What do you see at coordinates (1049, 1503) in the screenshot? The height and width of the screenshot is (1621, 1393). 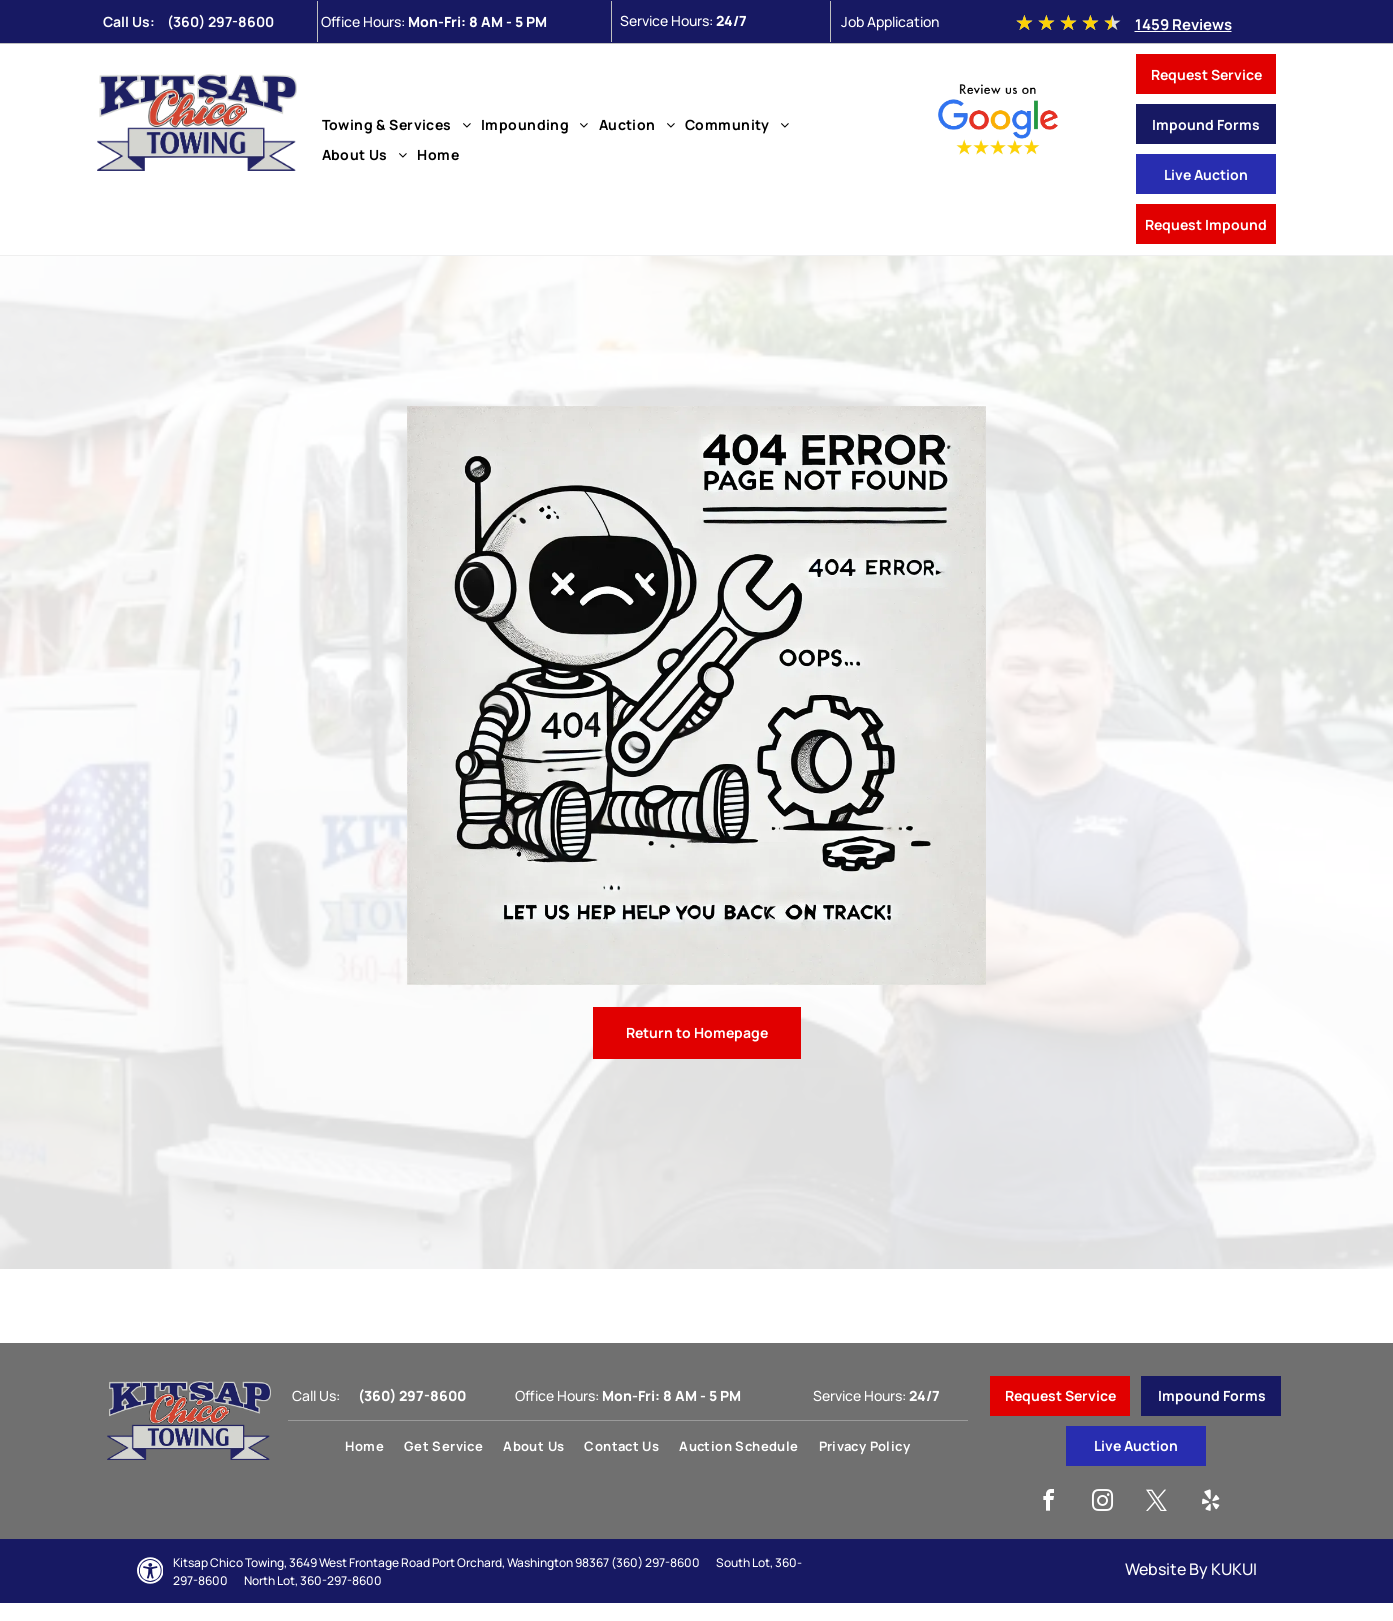 I see `[facebook]` at bounding box center [1049, 1503].